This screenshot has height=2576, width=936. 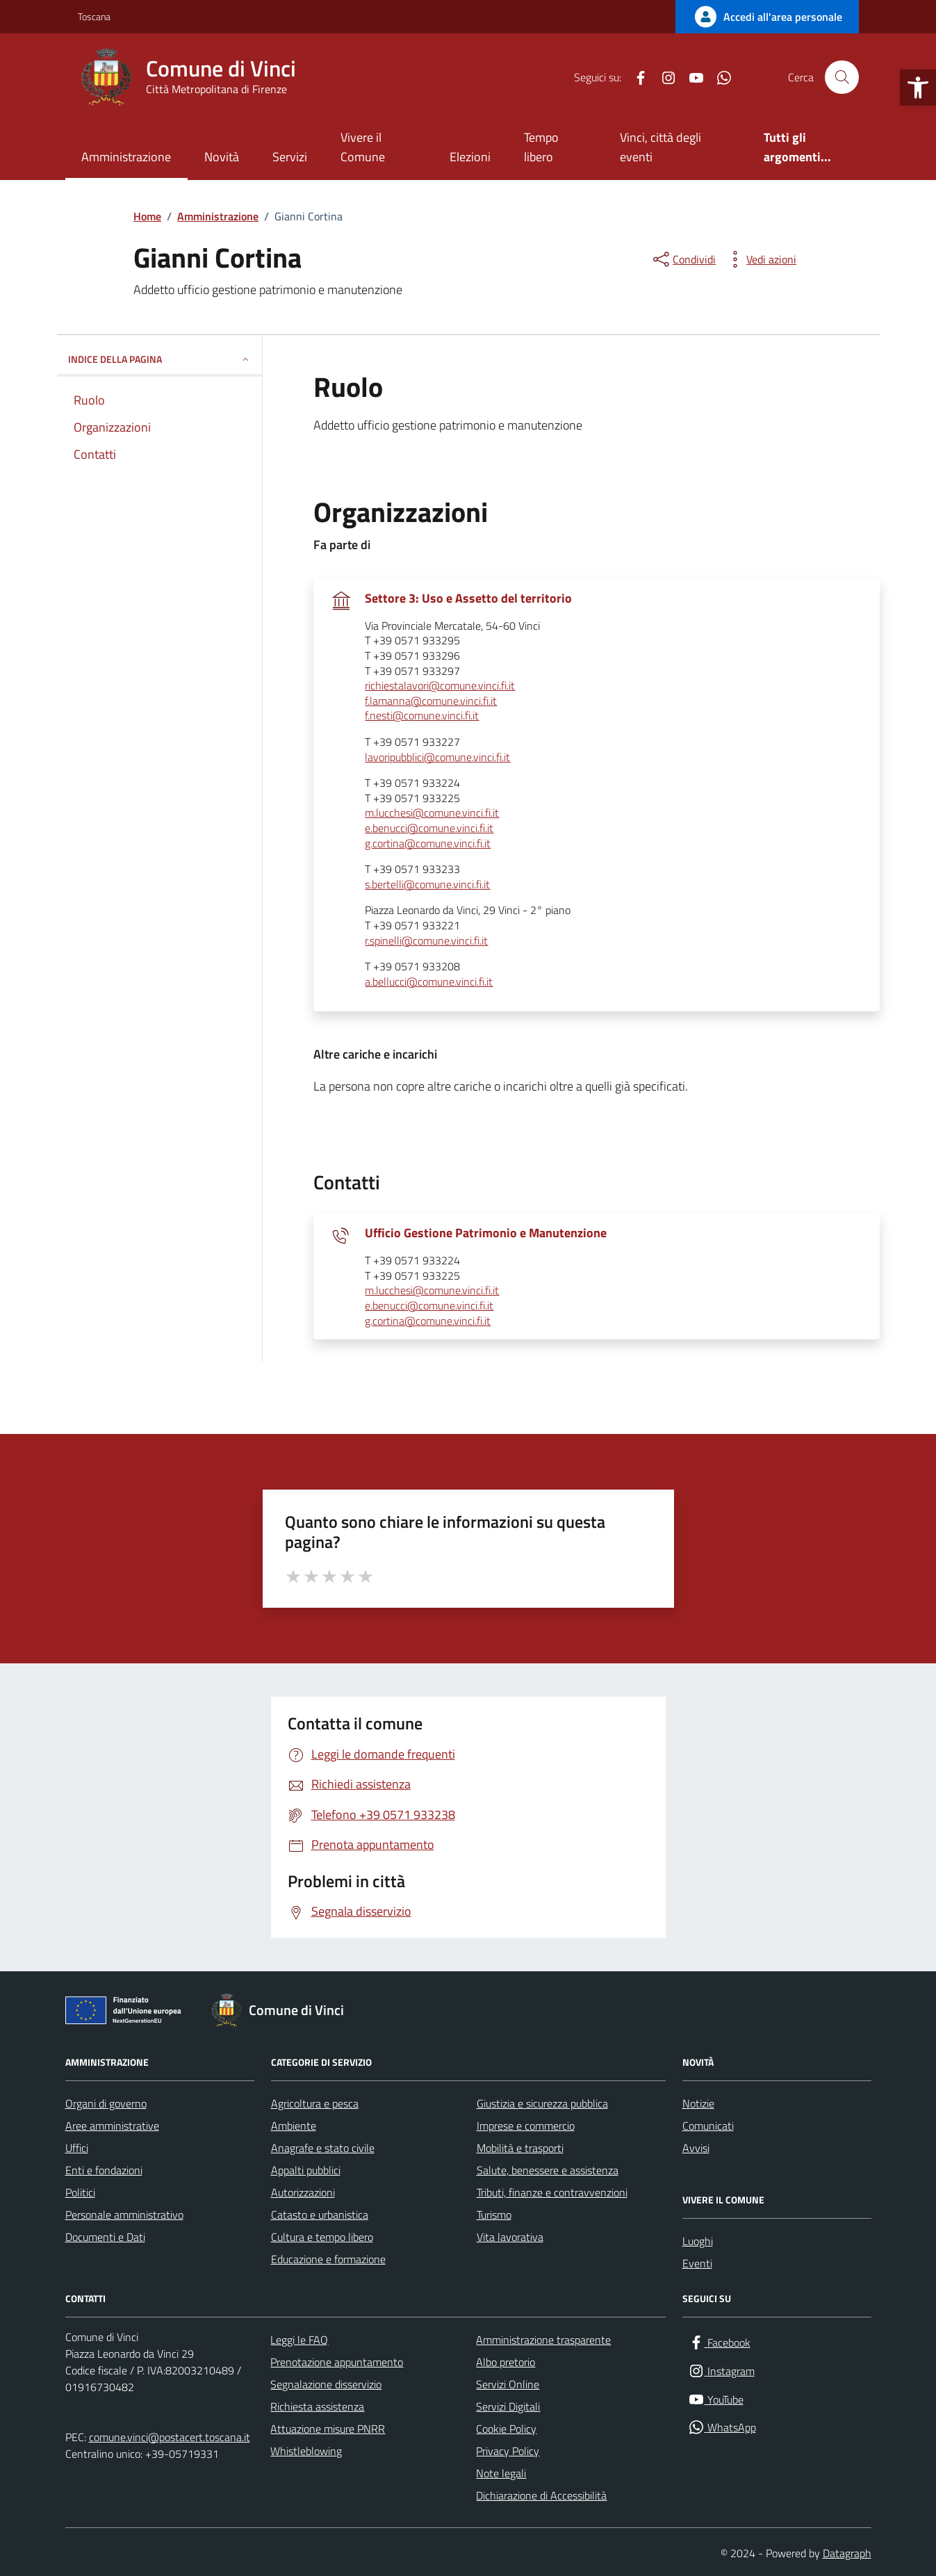 What do you see at coordinates (427, 884) in the screenshot?
I see `s.bertelli@comune.vinci.fi.it [invia un'email a s.bertelli@comune.vinci.fi.it]` at bounding box center [427, 884].